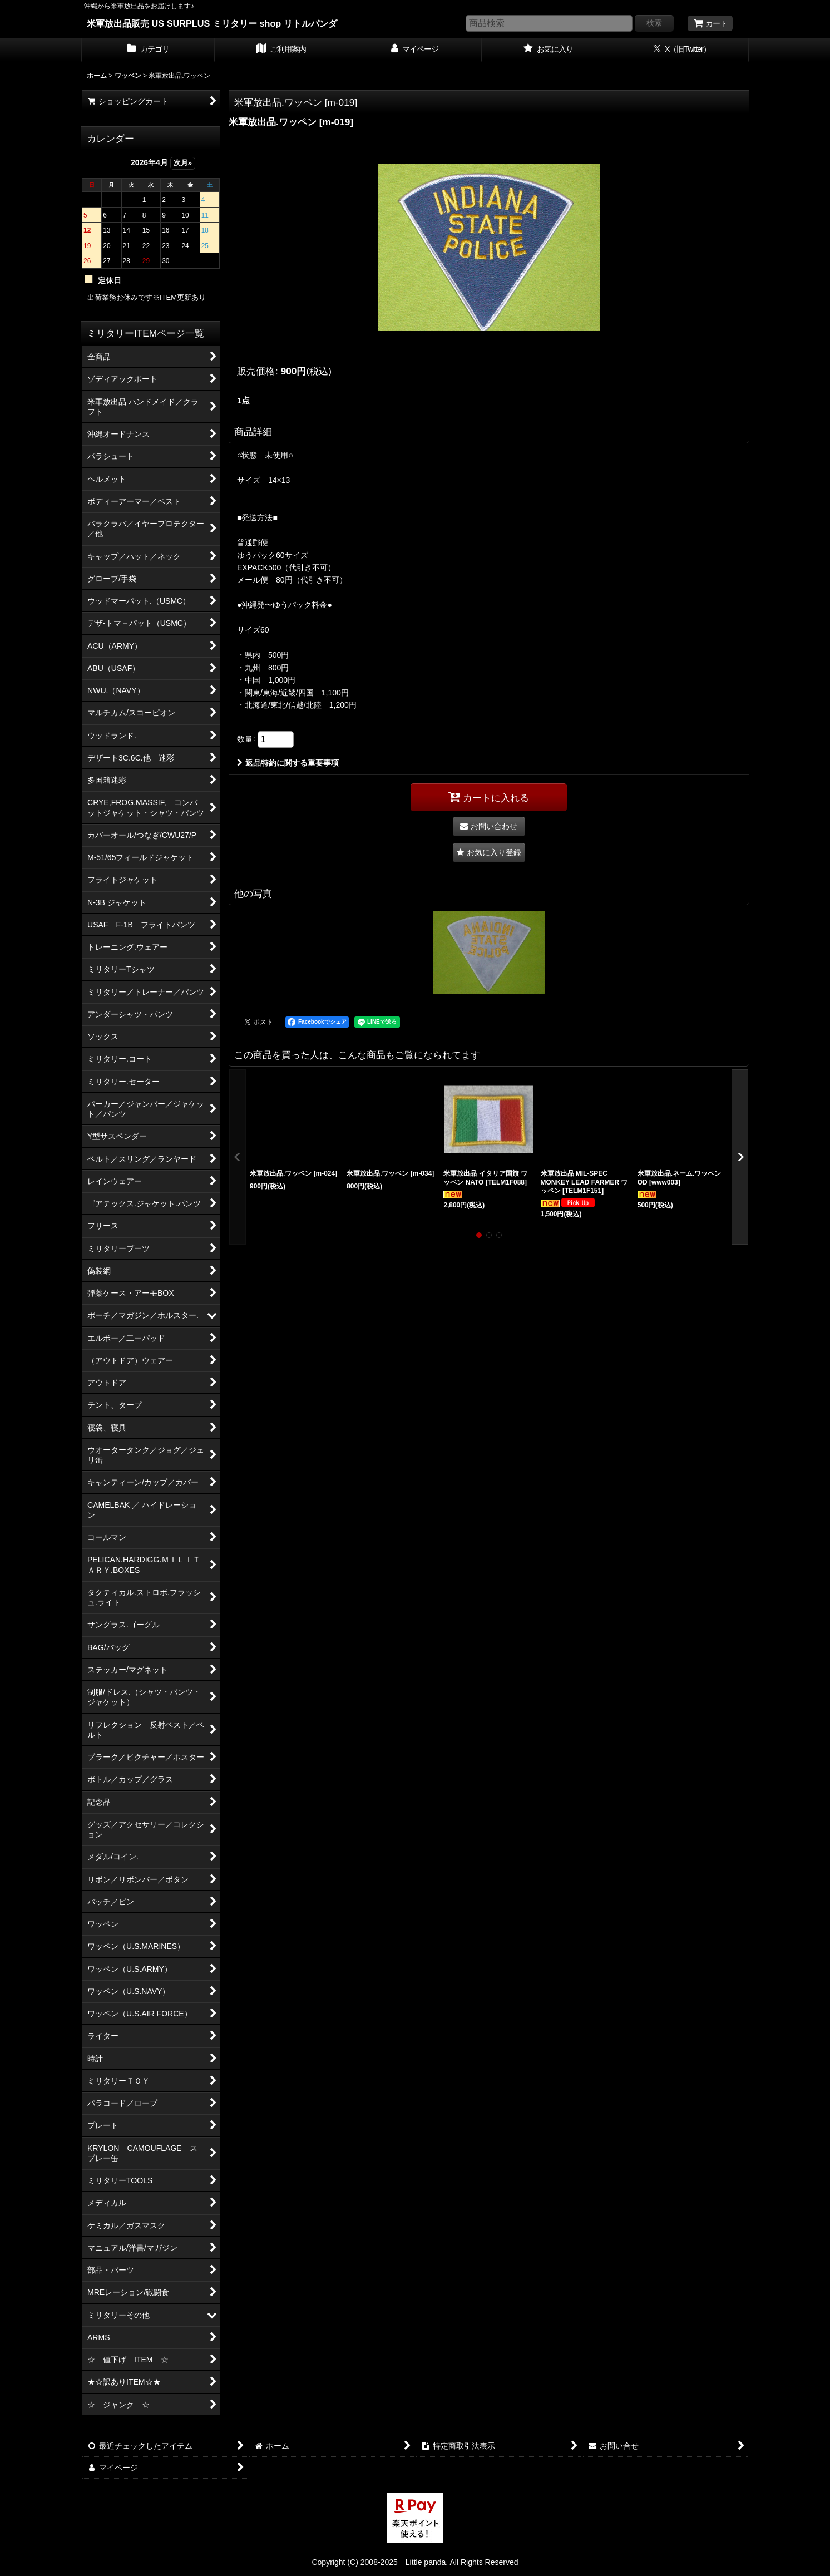 The width and height of the screenshot is (830, 2576). I want to click on 米軍放出品販売 US SURPLUS ミリタリー shop リトルパンダ, so click(212, 23).